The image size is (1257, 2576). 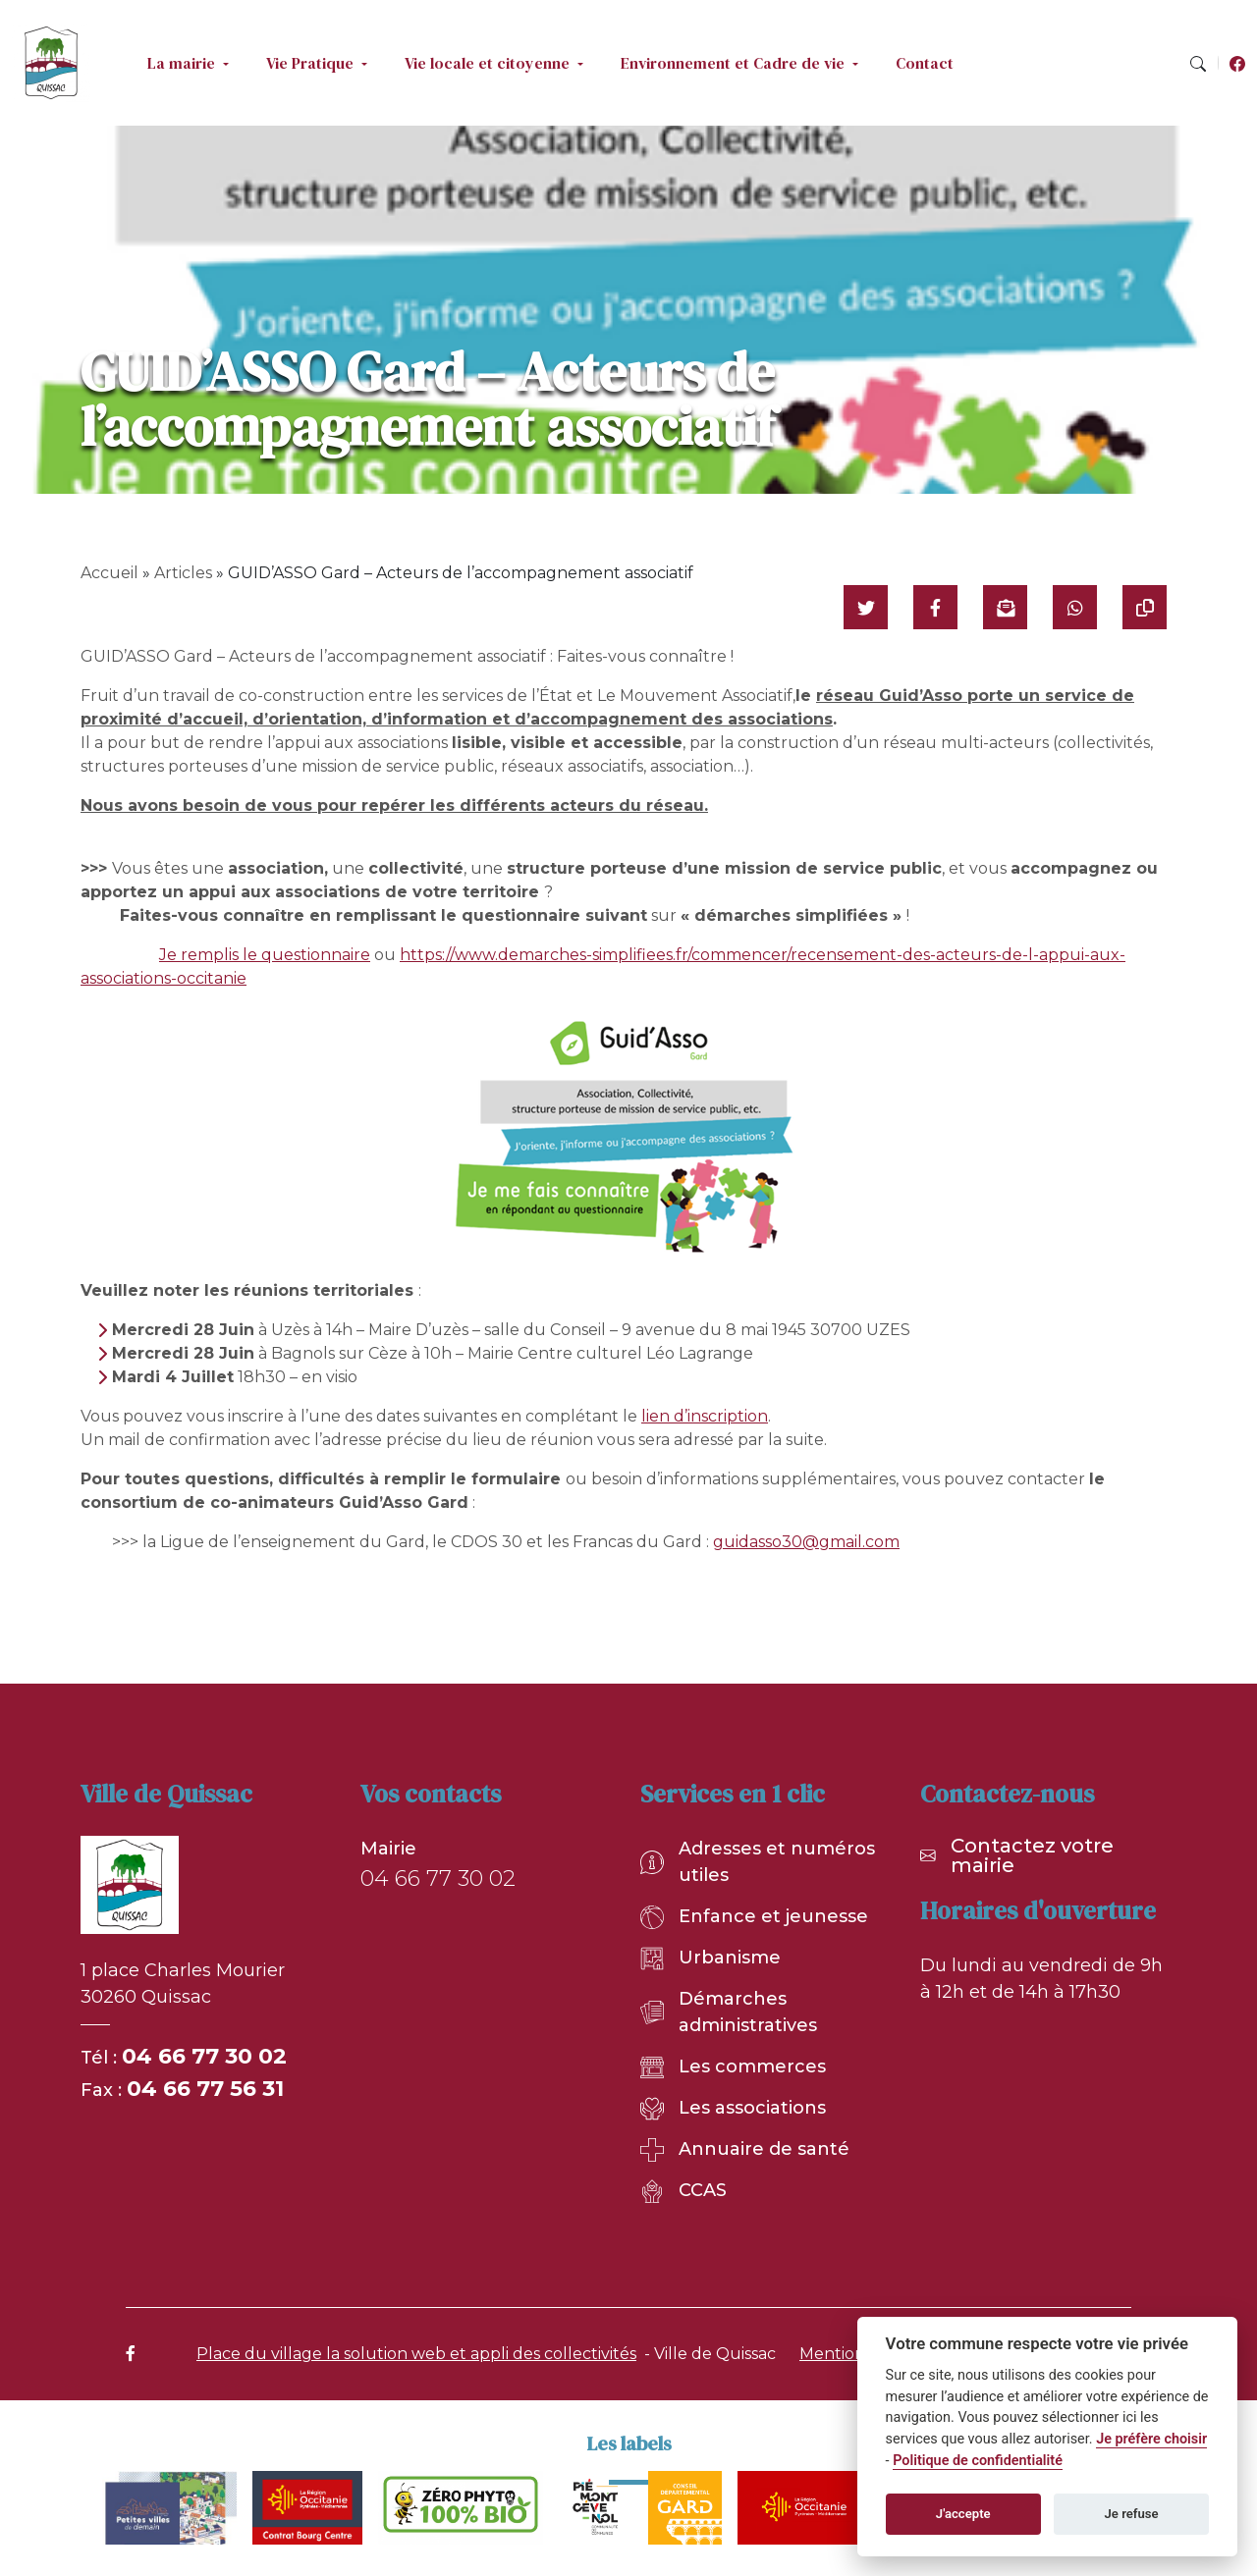 I want to click on Accueil, so click(x=109, y=573).